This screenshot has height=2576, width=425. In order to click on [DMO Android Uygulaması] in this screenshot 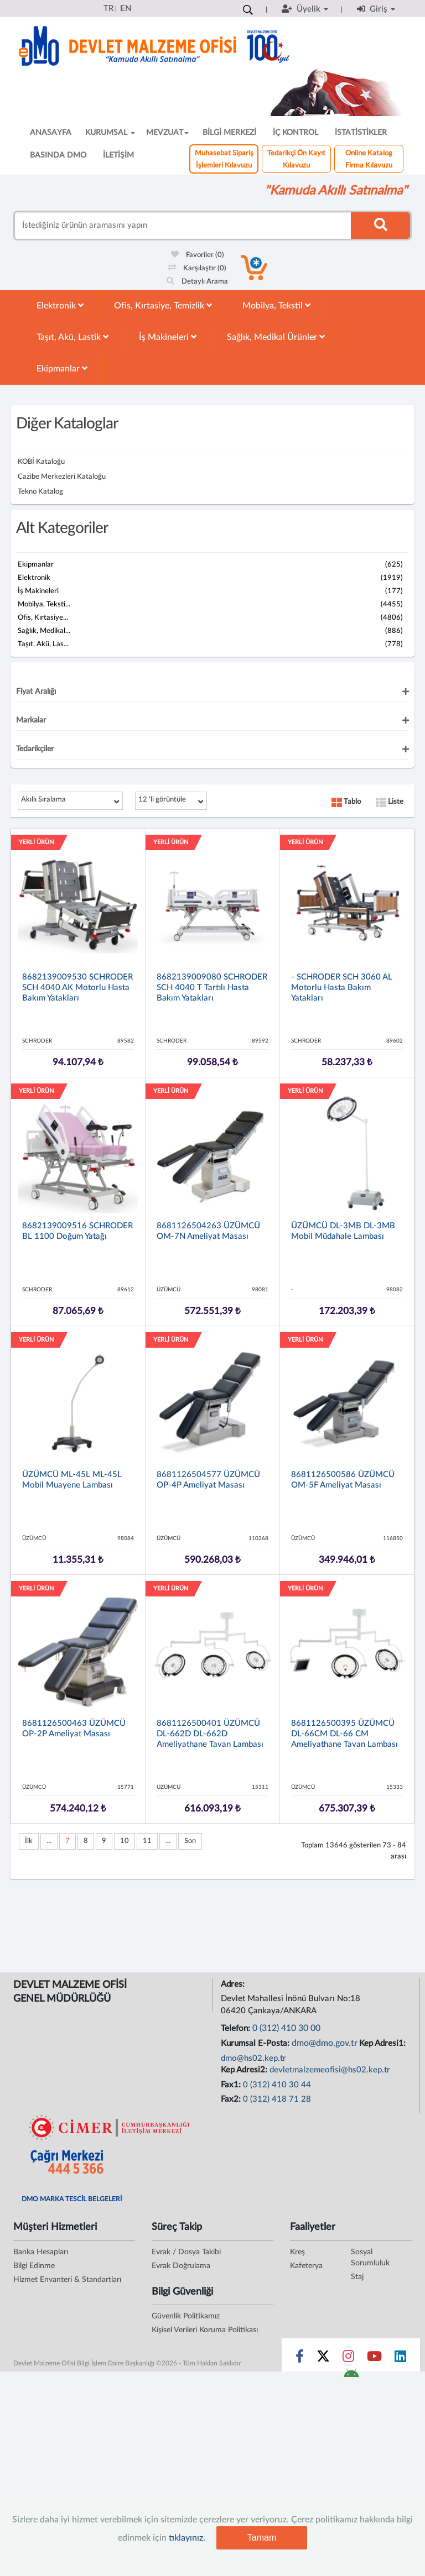, I will do `click(351, 2376)`.